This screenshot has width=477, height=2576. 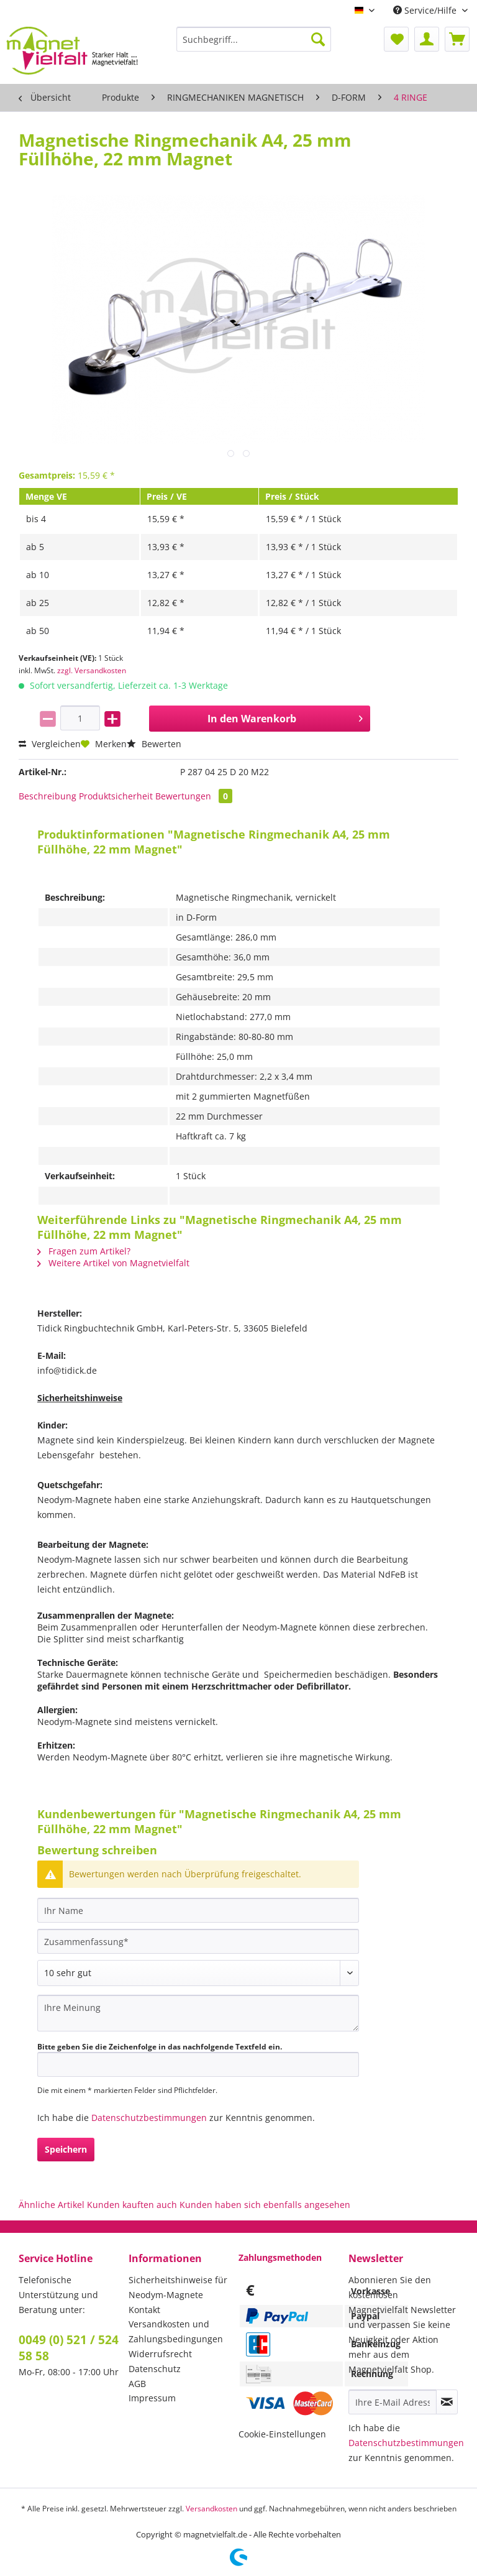 I want to click on [Ihre Meinung], so click(x=198, y=2013).